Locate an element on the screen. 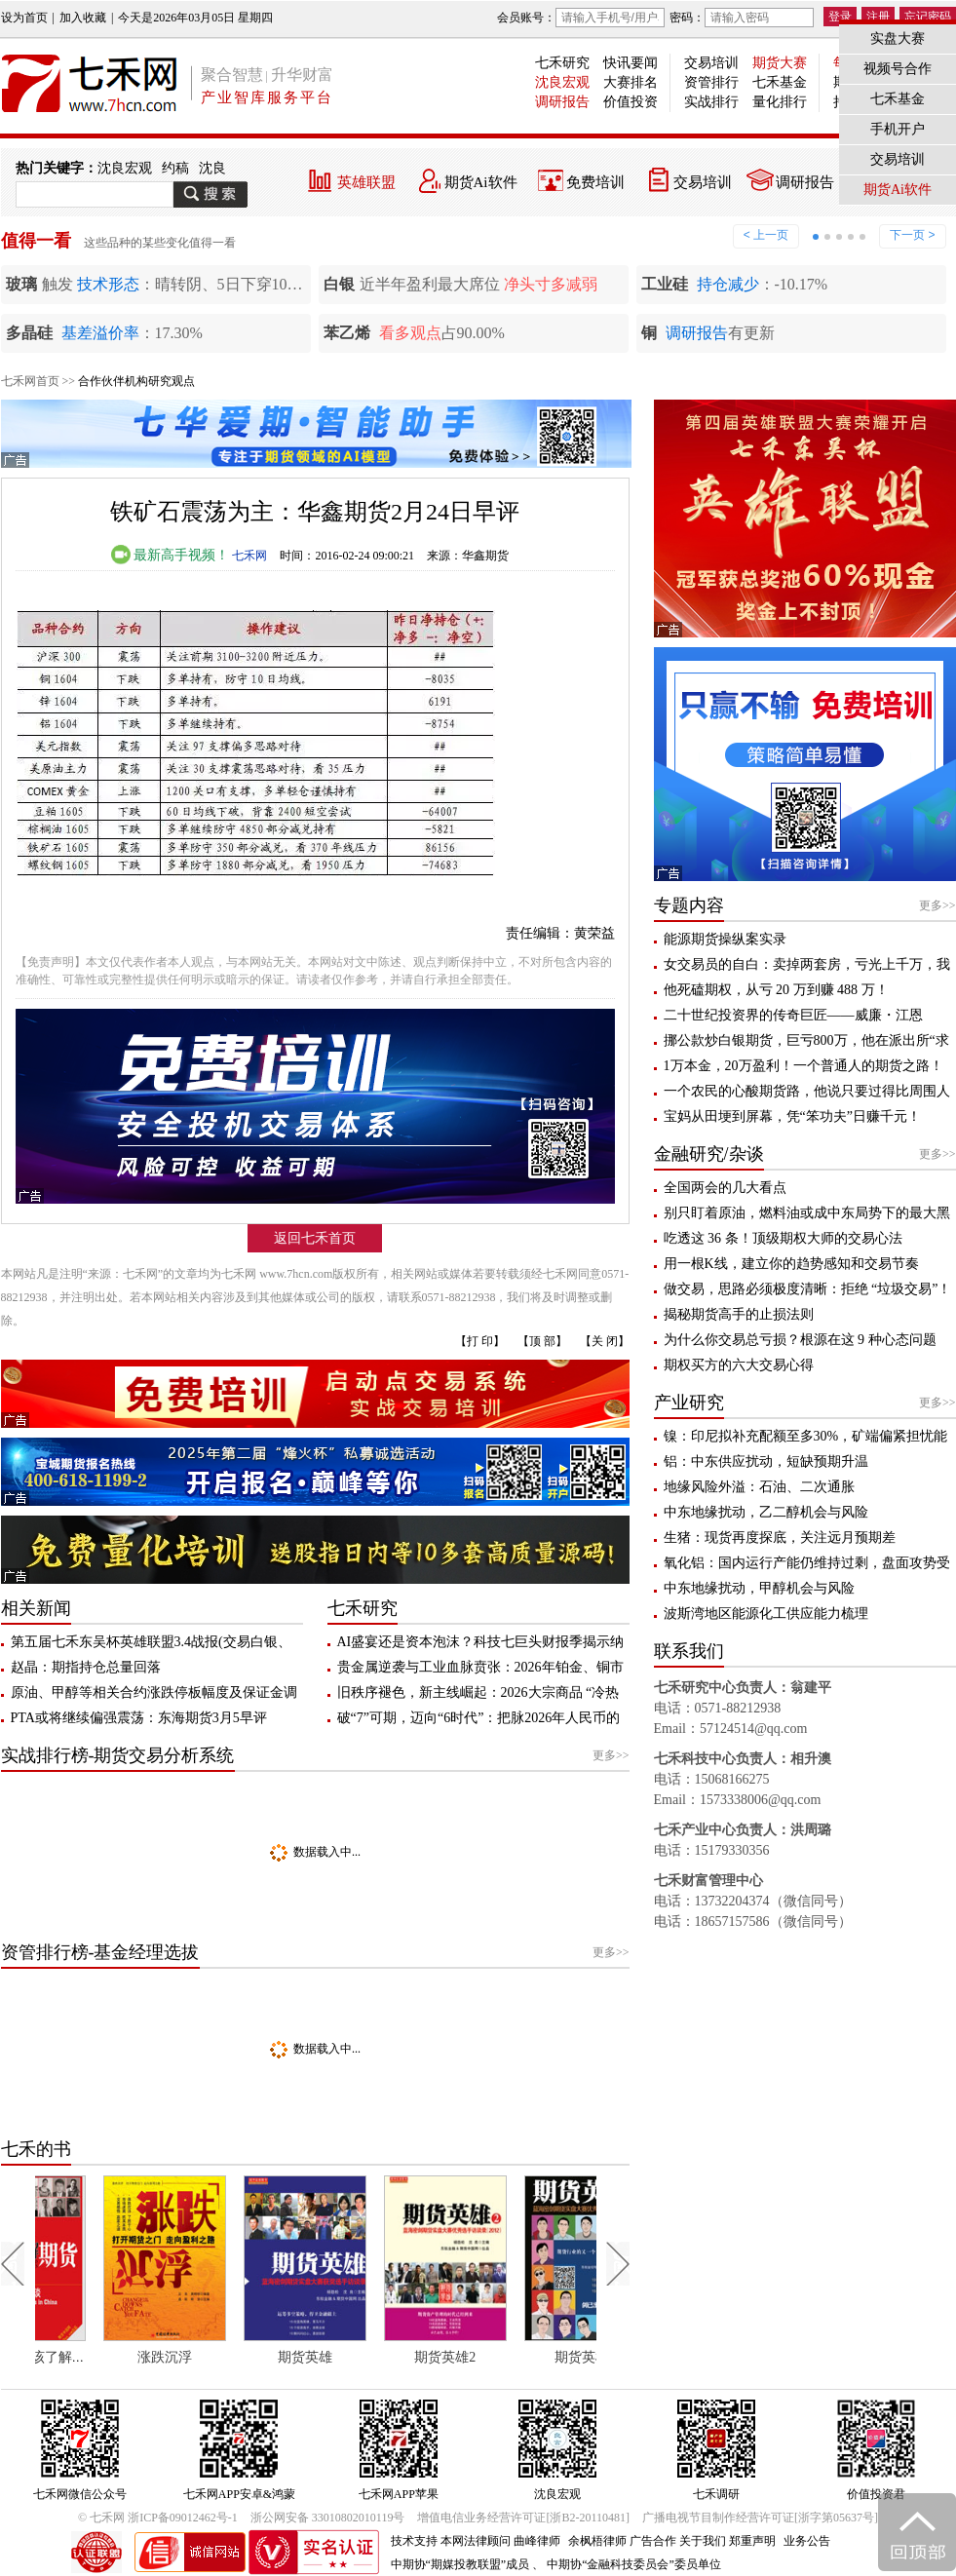 The width and height of the screenshot is (956, 2576). 设为首页 is located at coordinates (24, 17).